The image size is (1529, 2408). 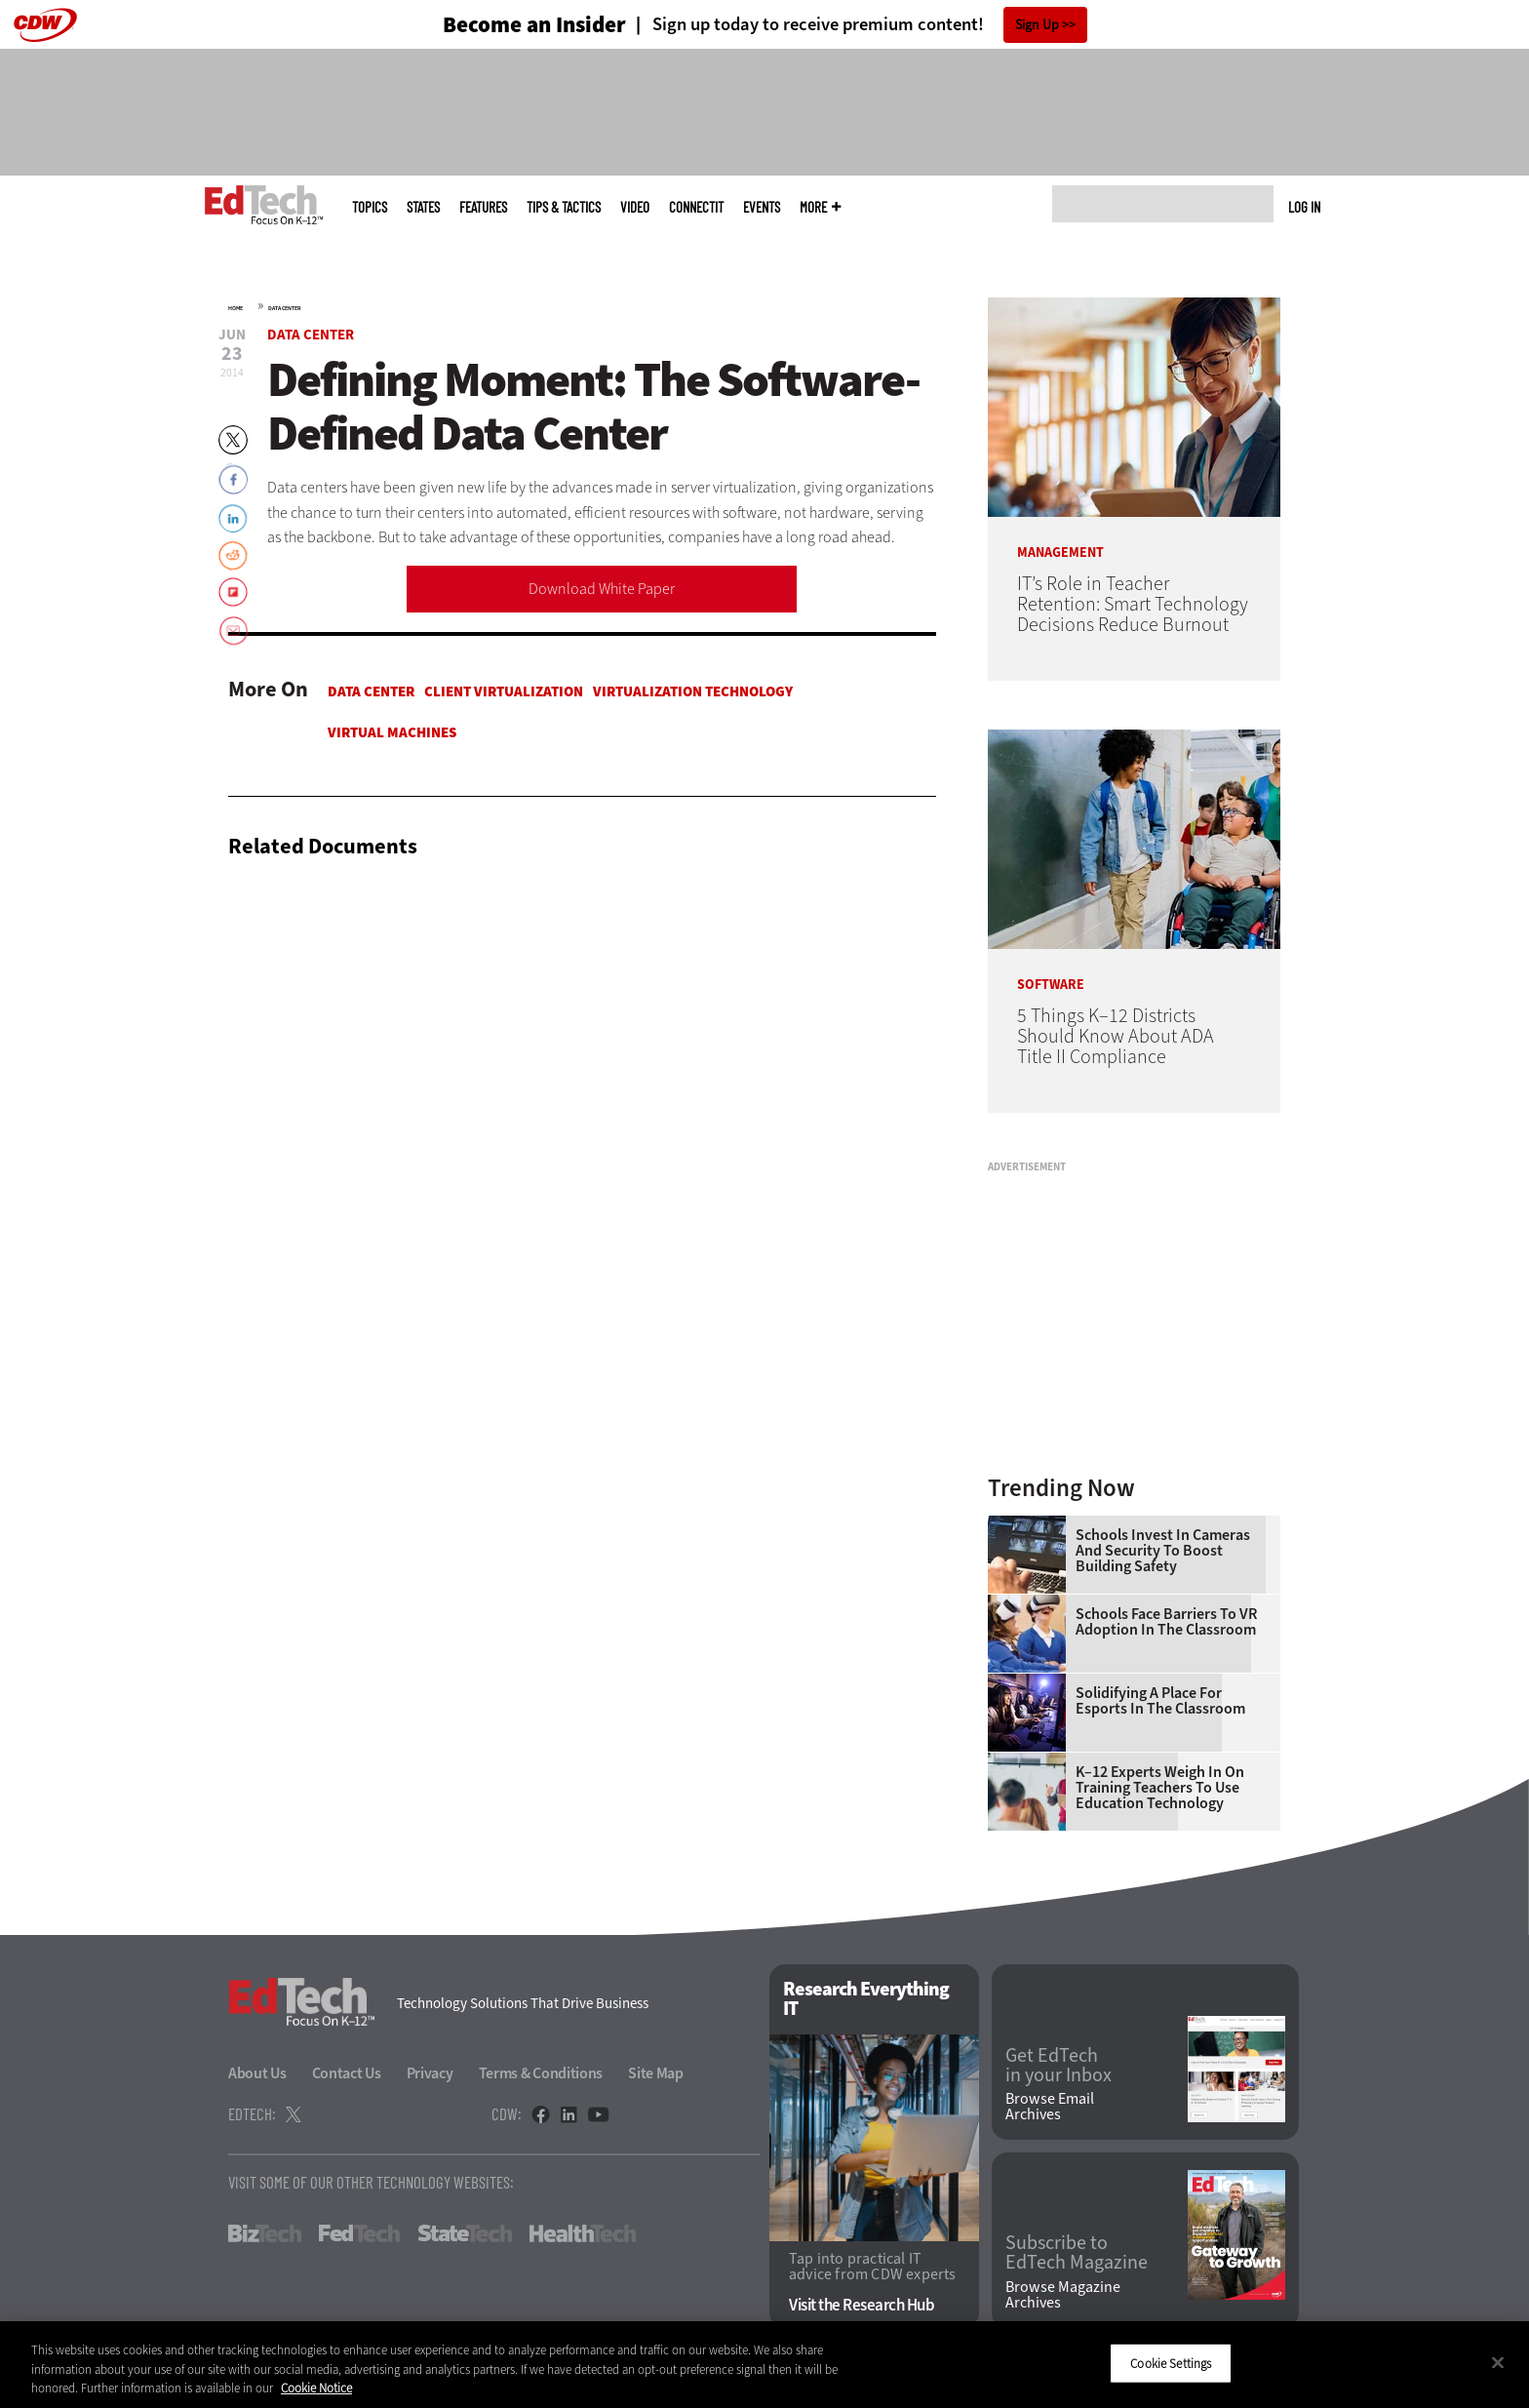 I want to click on About Us, so click(x=257, y=2073).